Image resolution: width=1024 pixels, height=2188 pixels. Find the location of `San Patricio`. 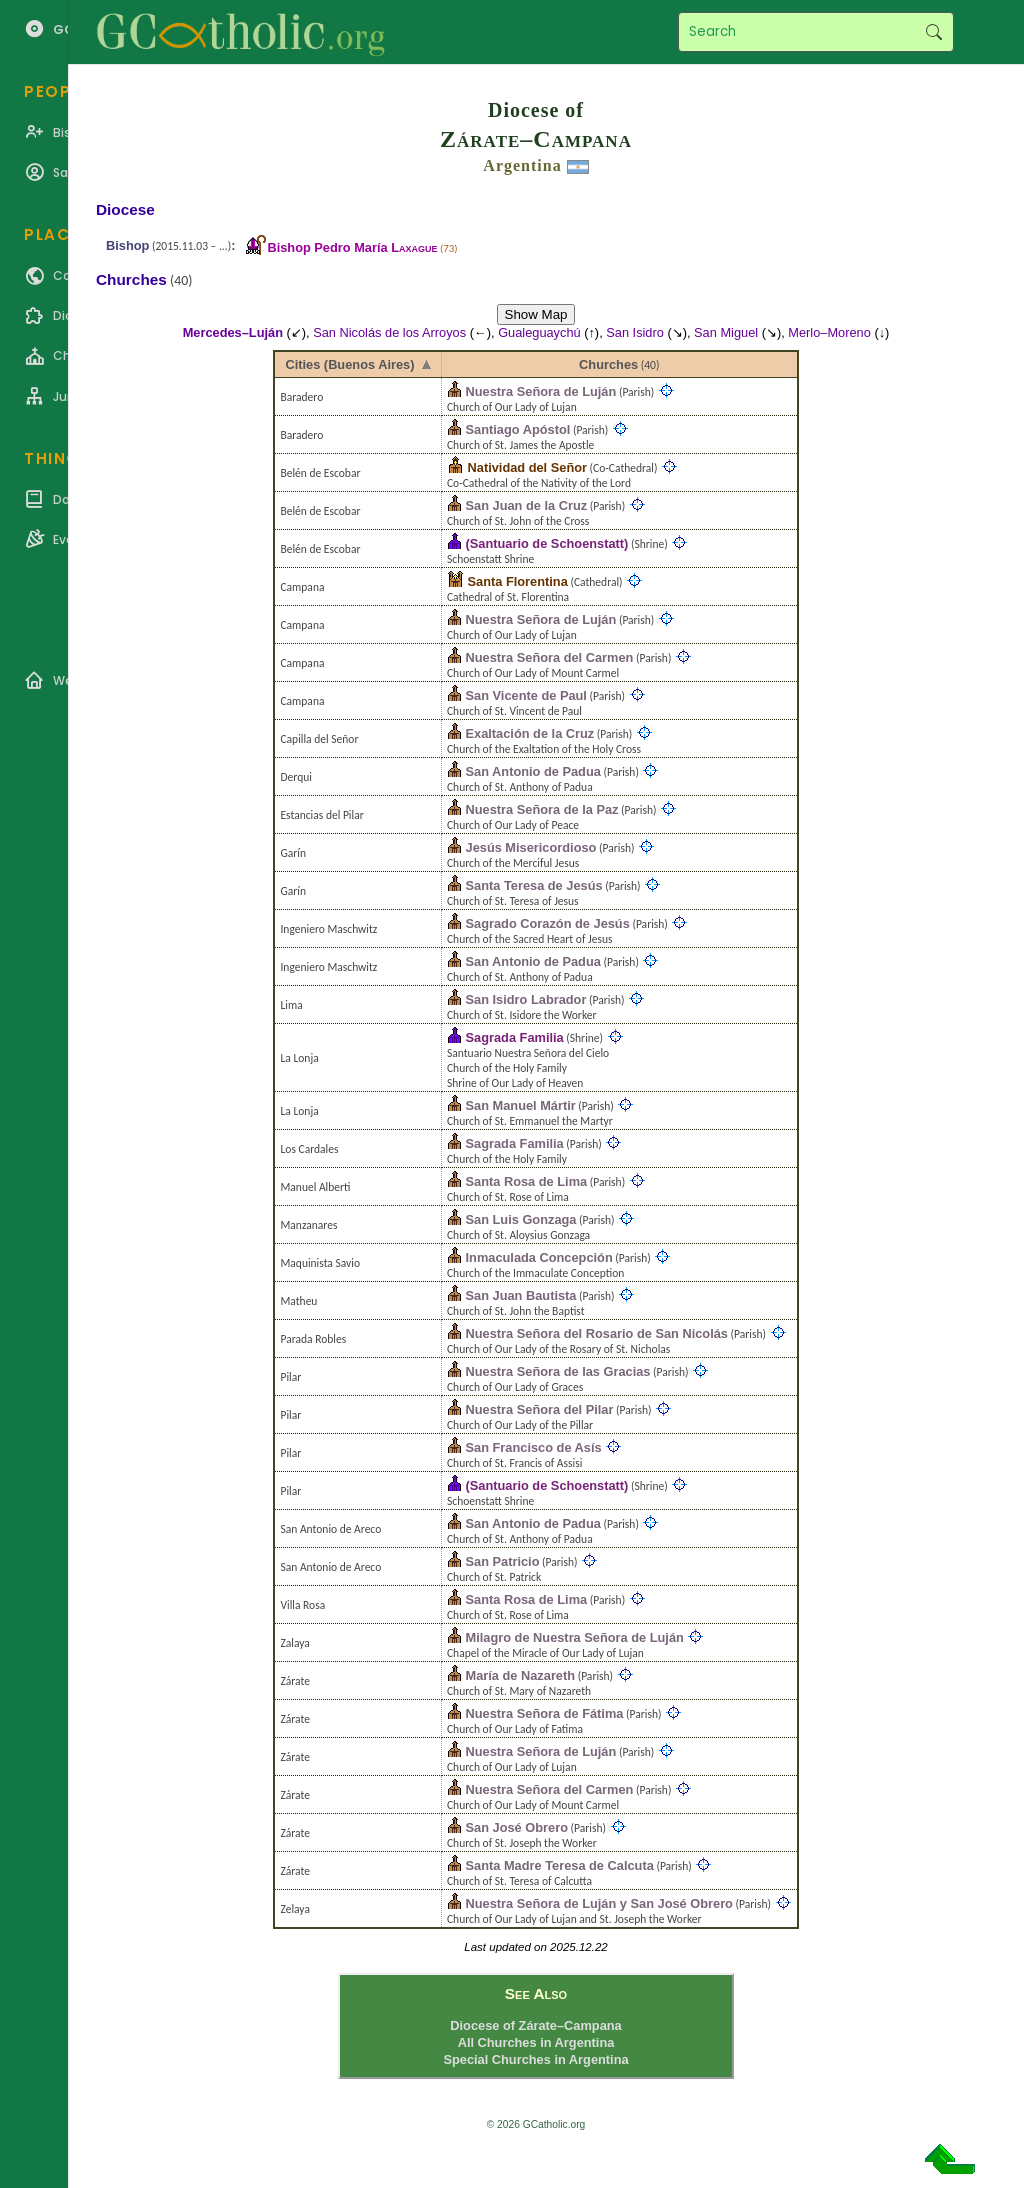

San Patricio is located at coordinates (503, 1561).